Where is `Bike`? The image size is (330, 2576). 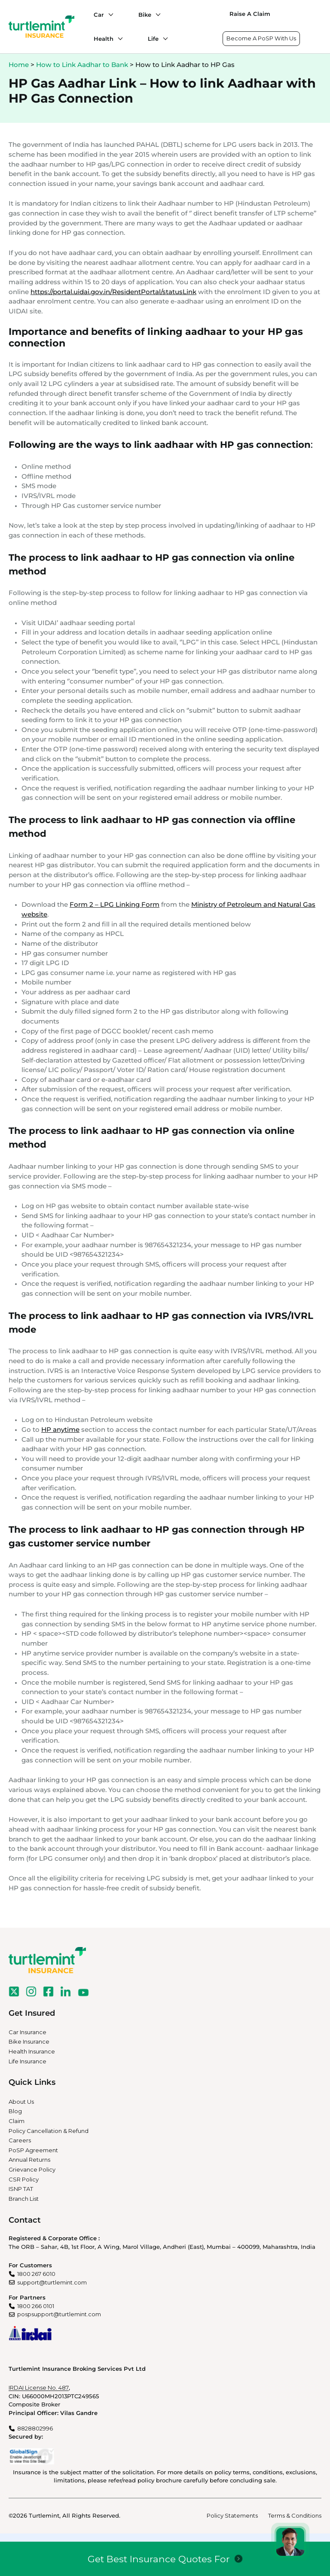
Bike is located at coordinates (144, 14).